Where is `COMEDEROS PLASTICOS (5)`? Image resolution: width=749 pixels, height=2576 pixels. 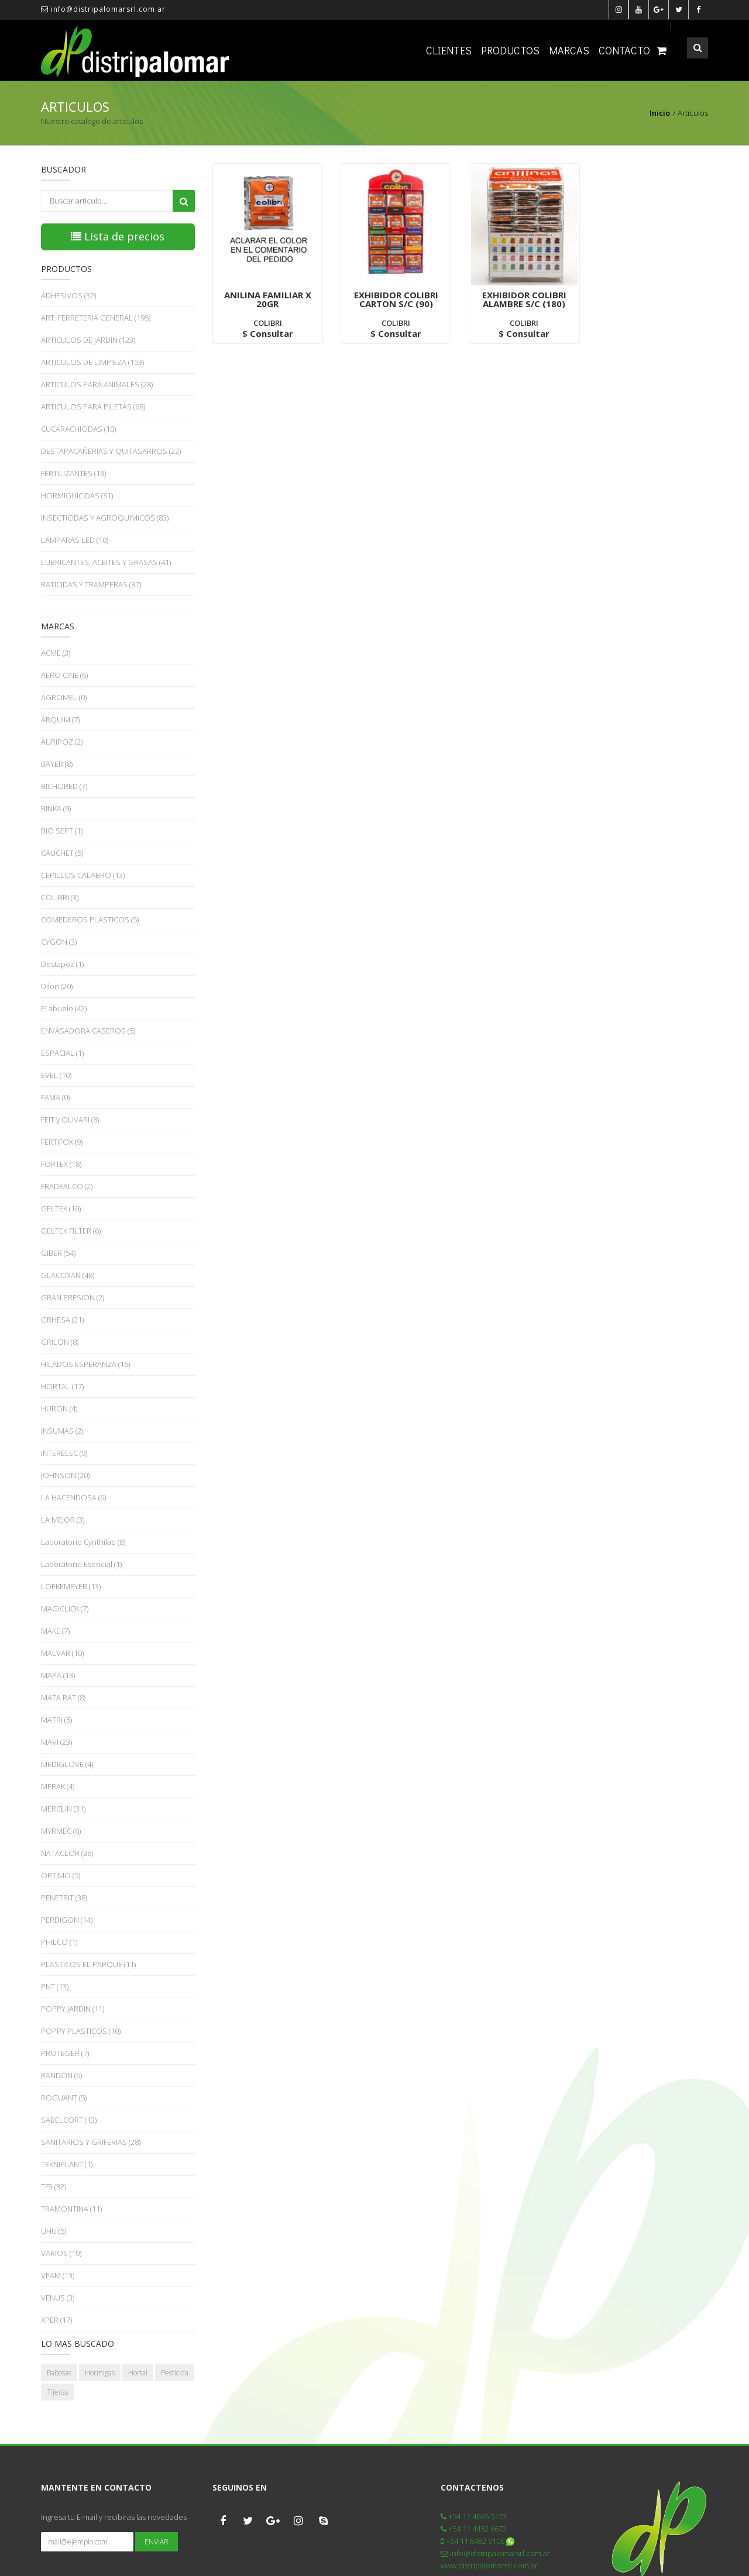
COMEDEROS PLASTICOS (5) is located at coordinates (90, 919).